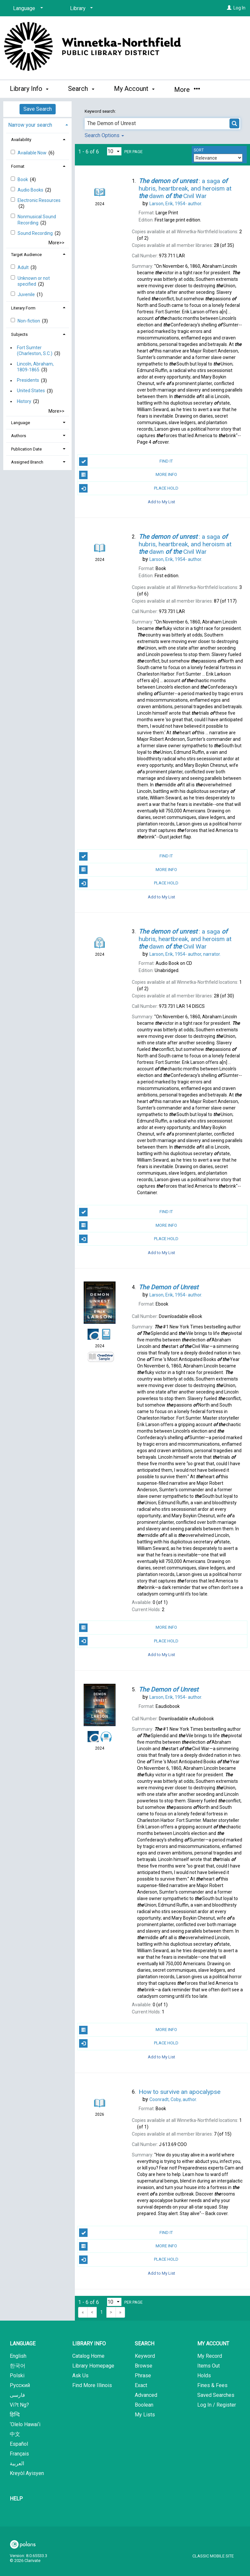  What do you see at coordinates (93, 2366) in the screenshot?
I see `Library Homepage` at bounding box center [93, 2366].